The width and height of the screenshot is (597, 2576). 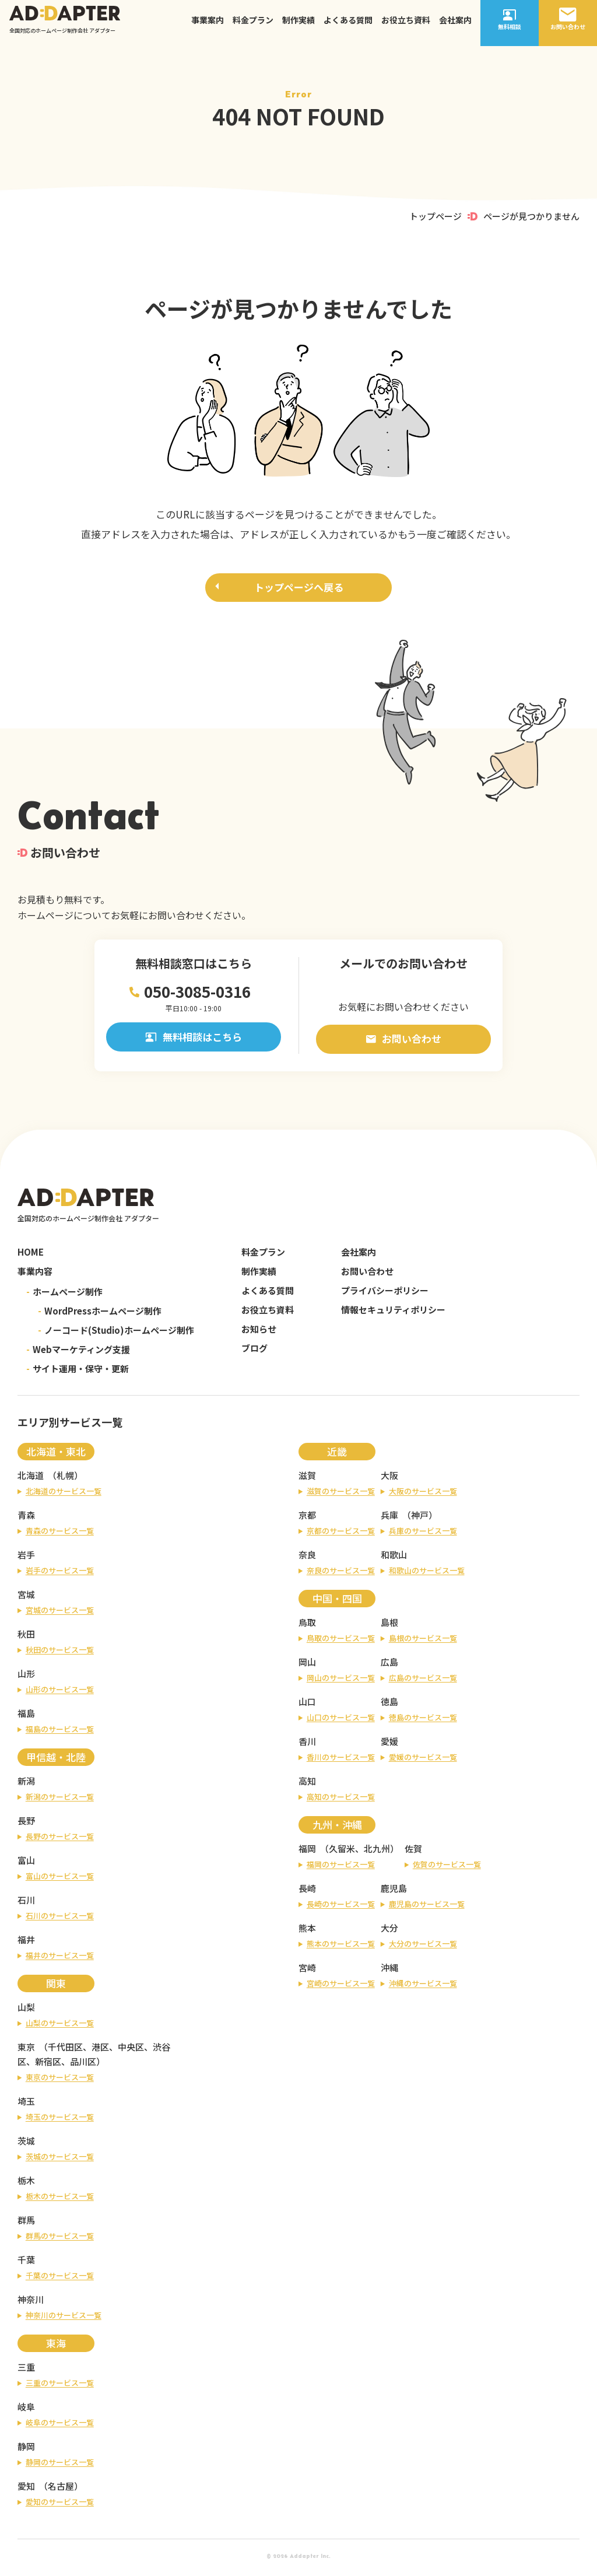 What do you see at coordinates (60, 1534) in the screenshot?
I see `青森のサービス一覧` at bounding box center [60, 1534].